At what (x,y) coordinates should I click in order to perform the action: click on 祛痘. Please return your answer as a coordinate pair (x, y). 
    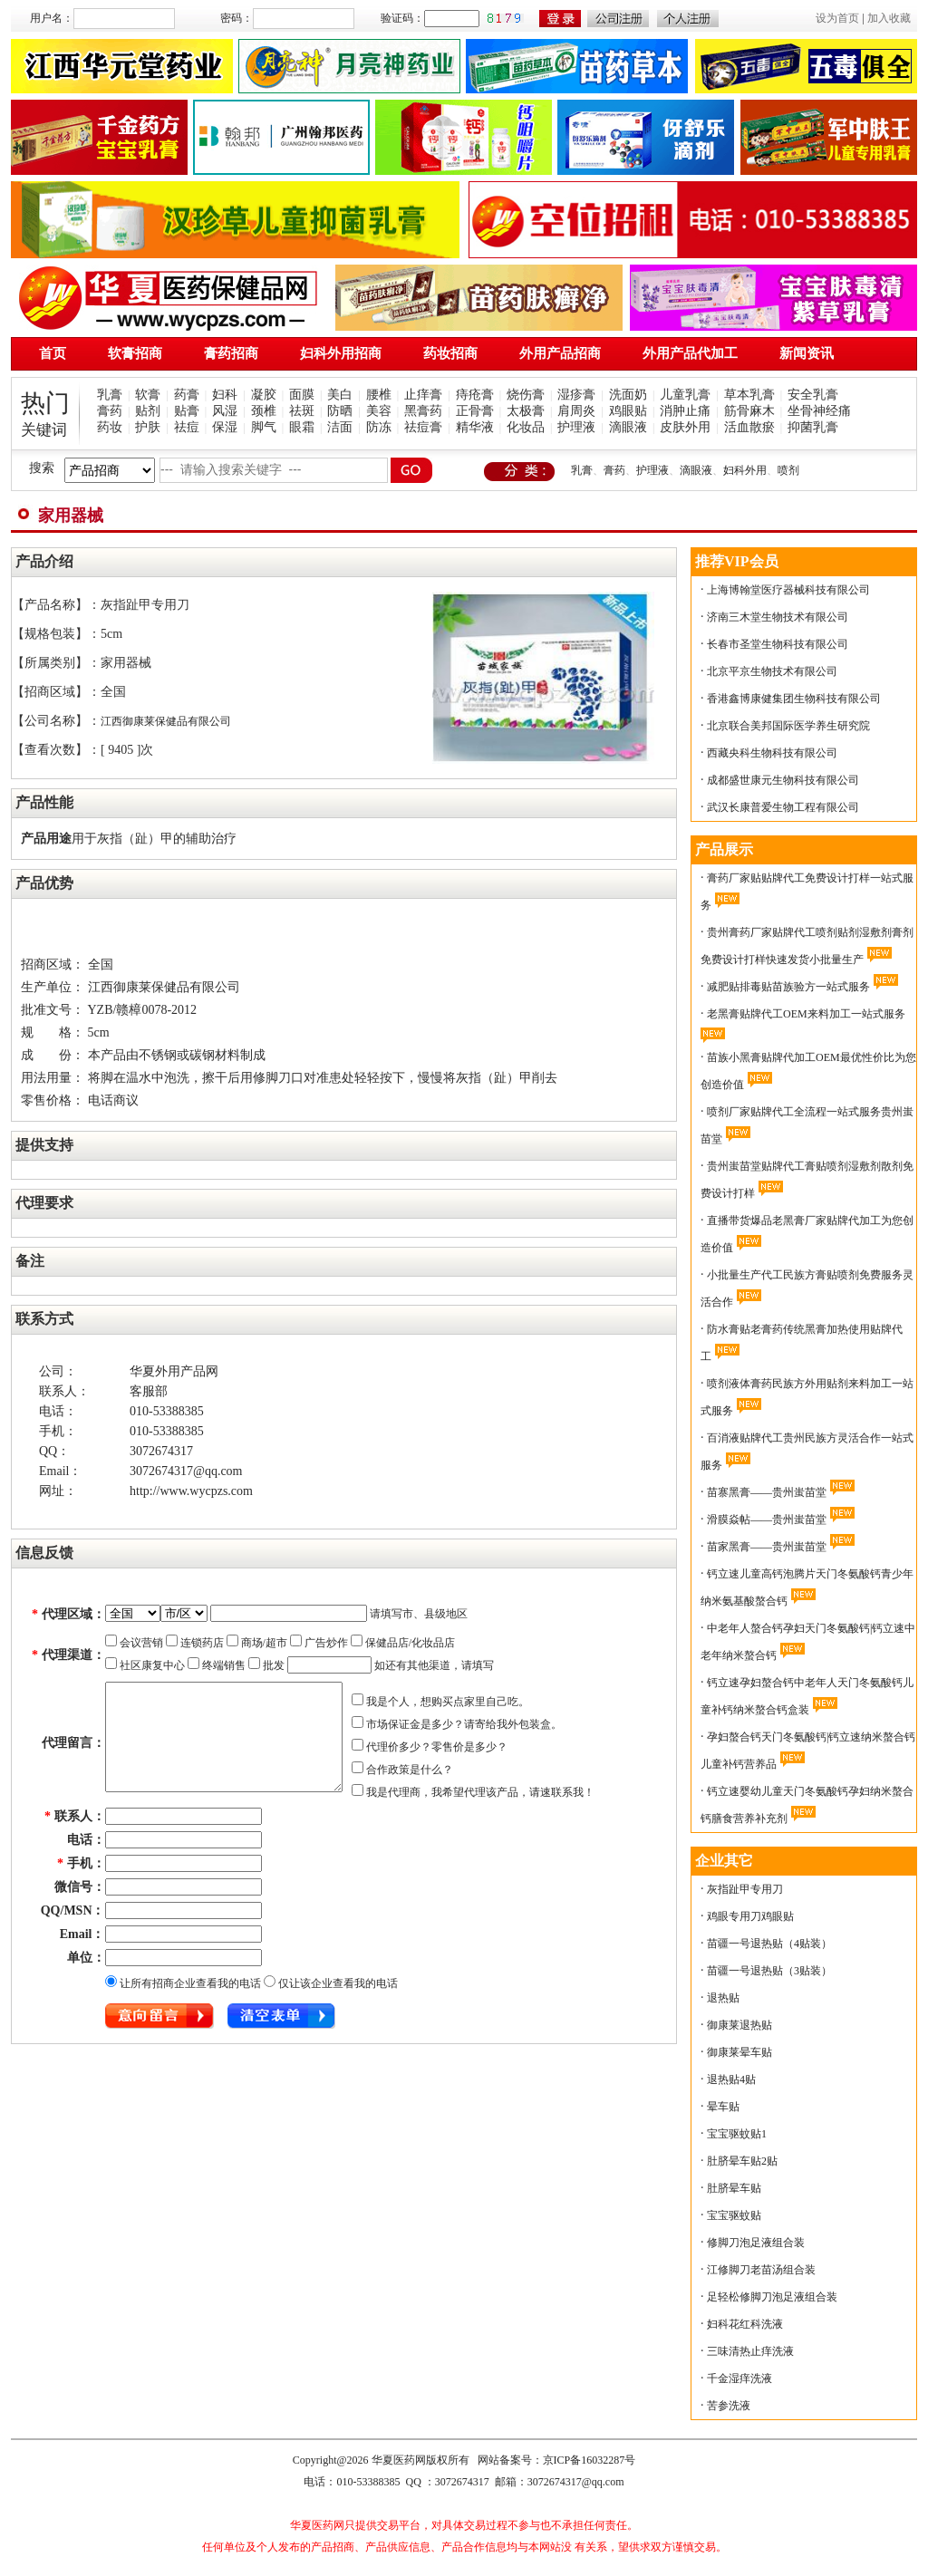
    Looking at the image, I should click on (186, 427).